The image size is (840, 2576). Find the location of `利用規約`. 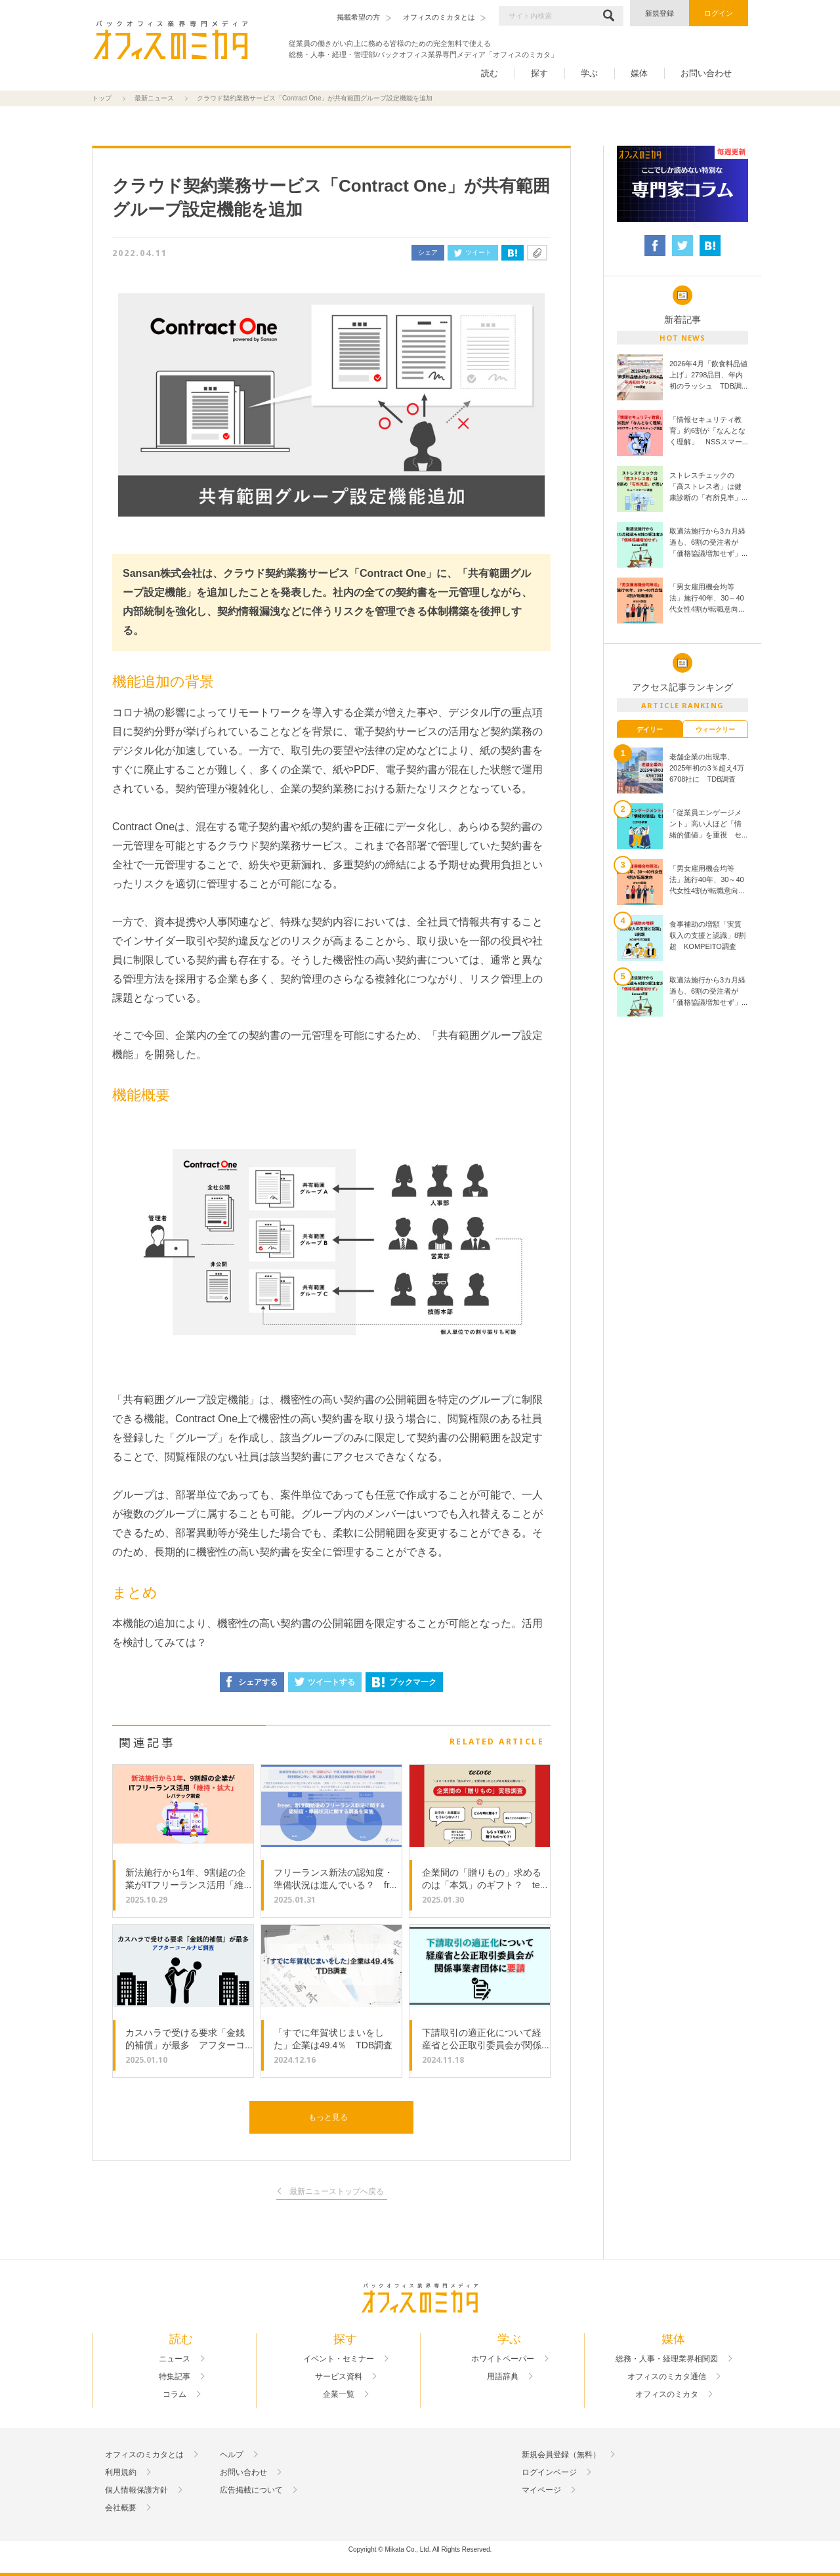

利用規約 is located at coordinates (120, 2472).